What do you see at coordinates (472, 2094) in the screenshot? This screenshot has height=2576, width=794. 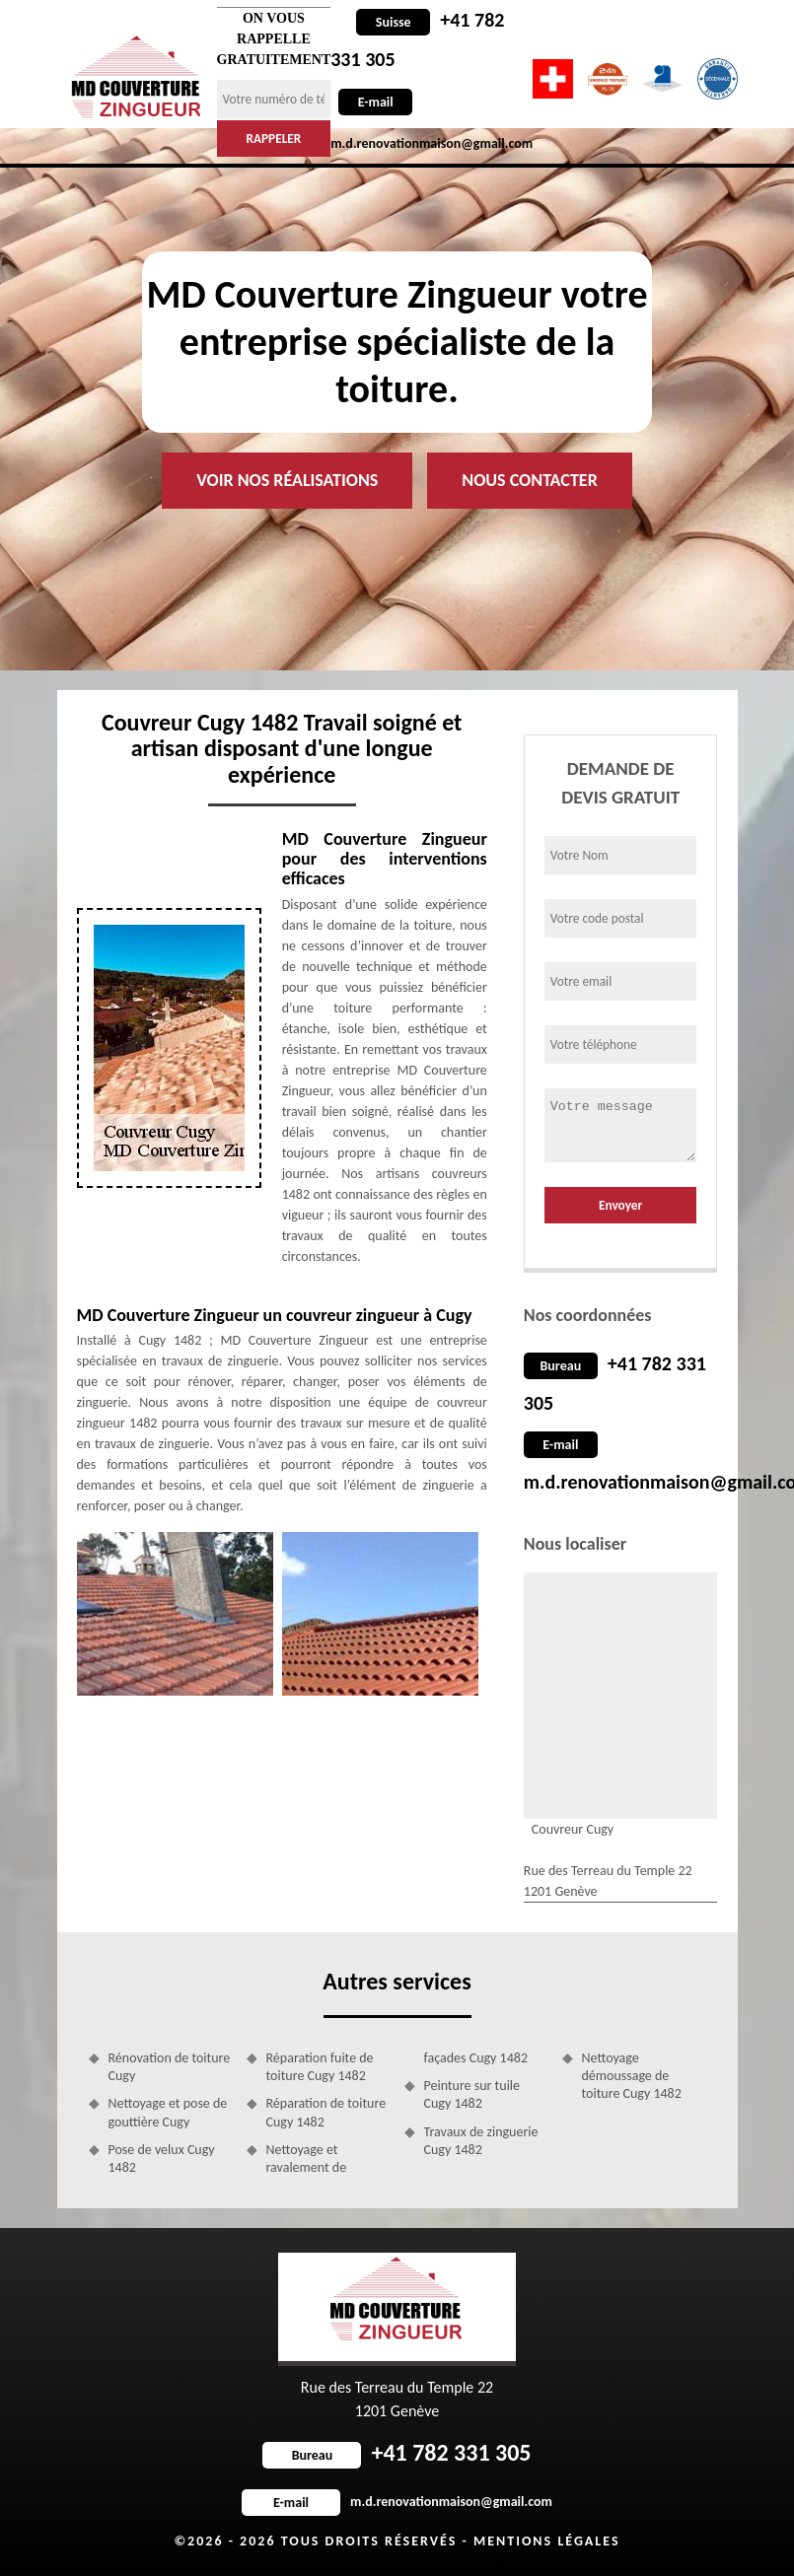 I see `Peinture sur tuile Cugy 1482` at bounding box center [472, 2094].